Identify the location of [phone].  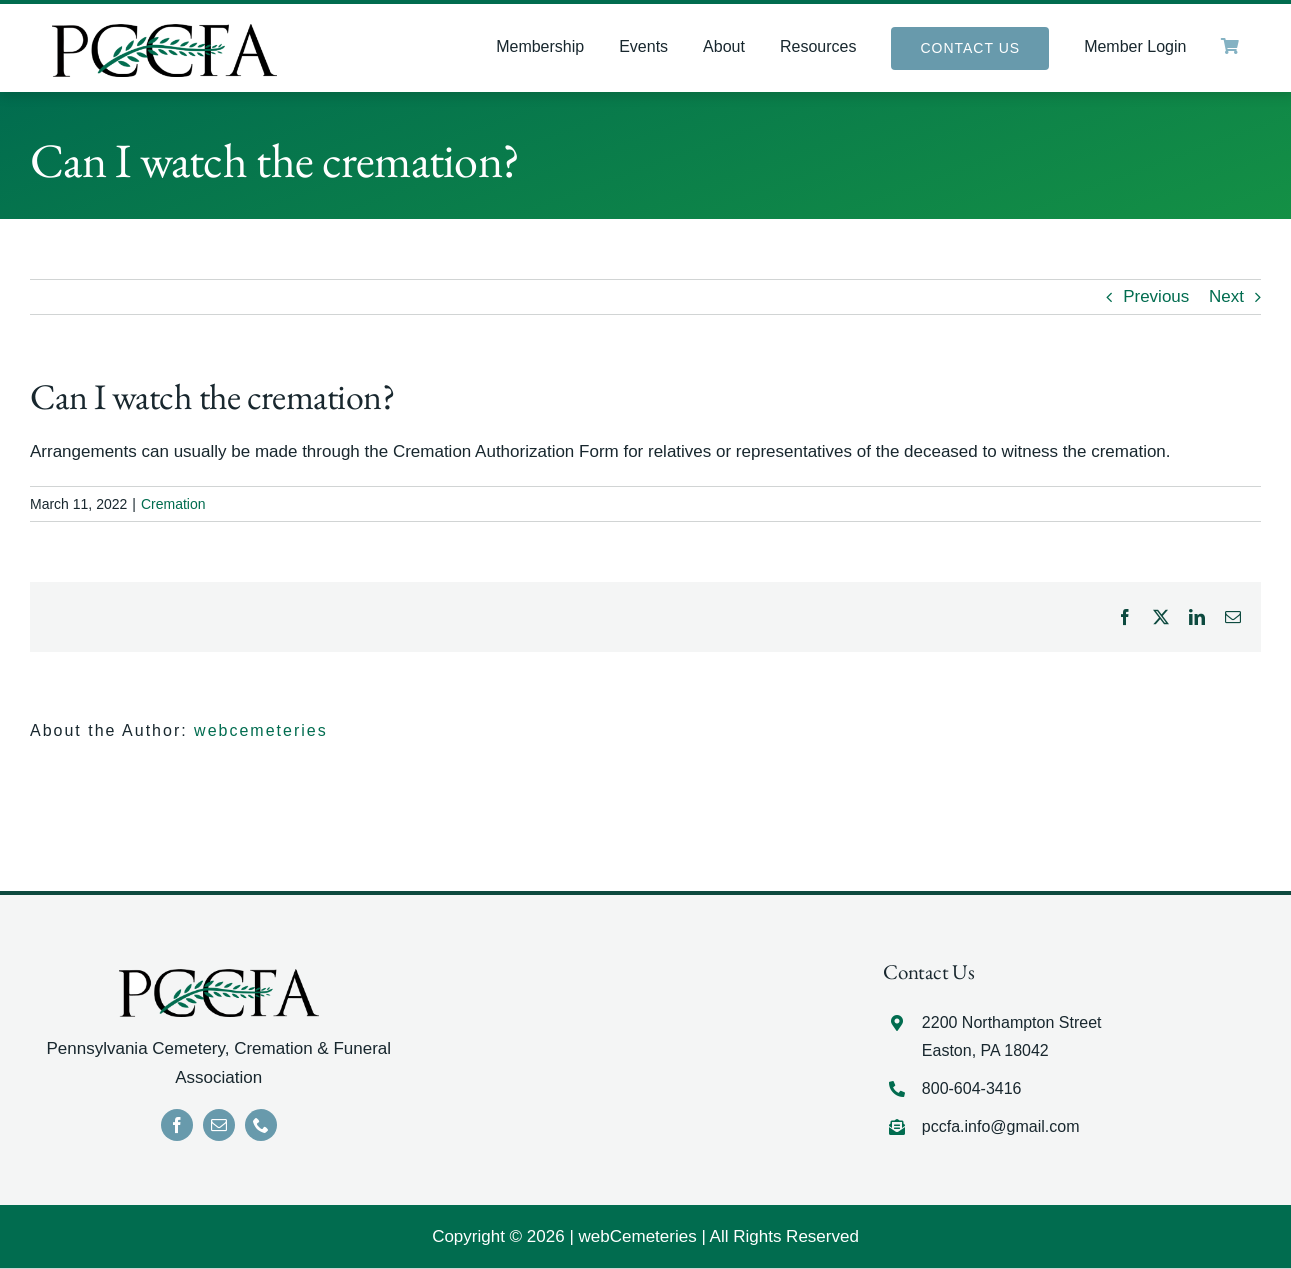
(261, 1126).